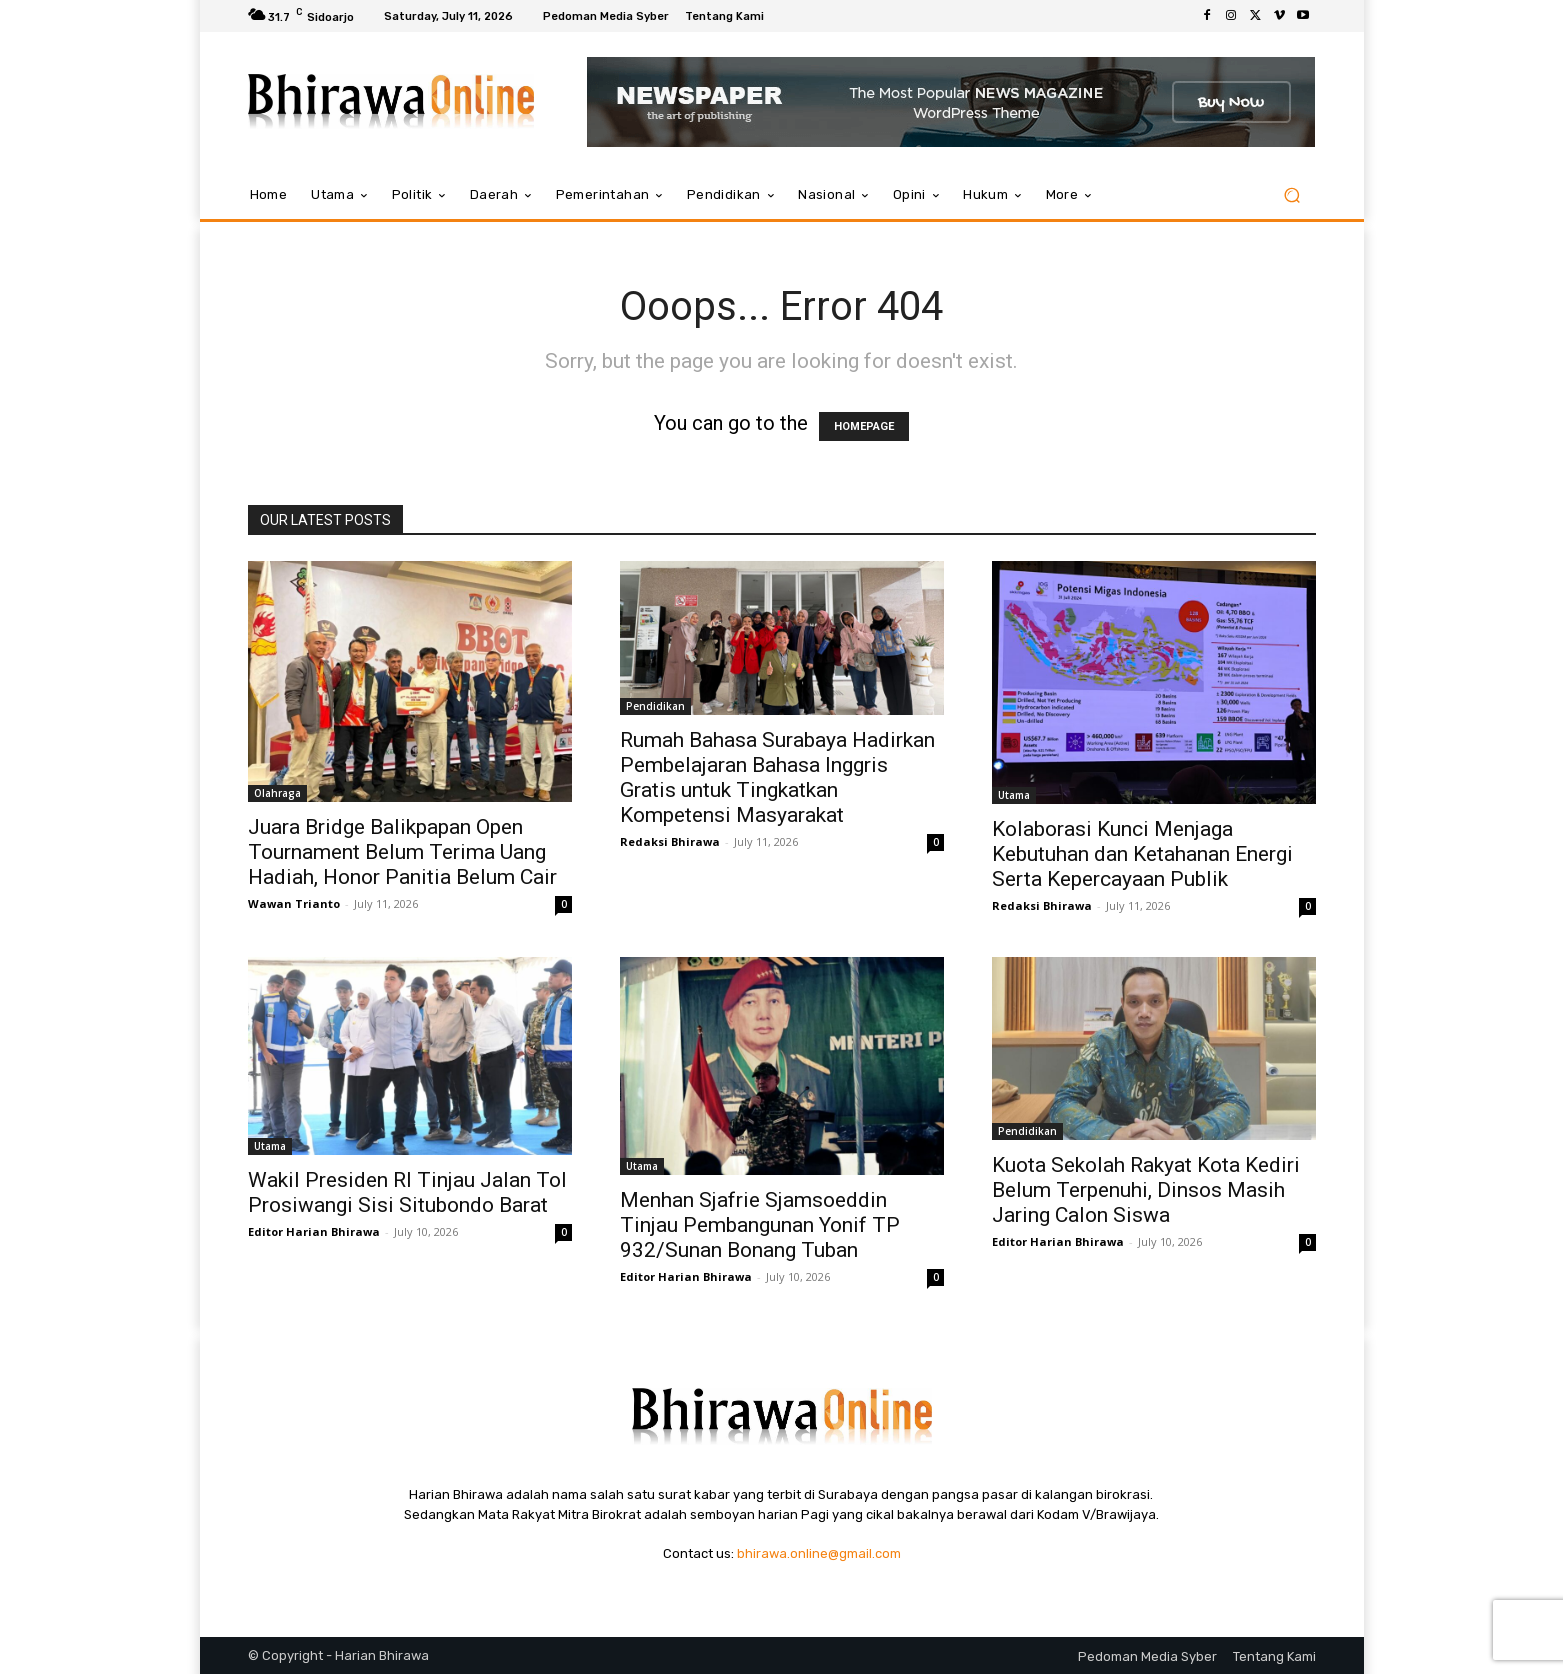 The height and width of the screenshot is (1674, 1563). What do you see at coordinates (760, 1225) in the screenshot?
I see `Menhan Sjafrie Sjamsoeddin Tinjau Pembangunan Yonif TP 932/Sunan Bonang Tuban` at bounding box center [760, 1225].